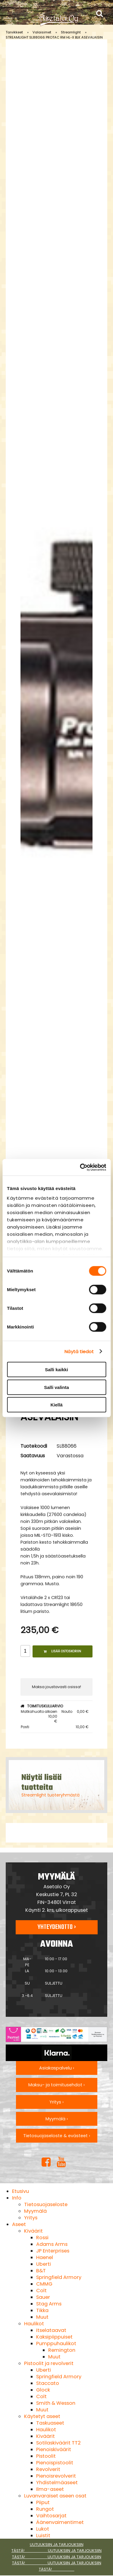 The height and width of the screenshot is (2576, 113). Describe the element at coordinates (58, 2277) in the screenshot. I see `Springfield Armory` at that location.